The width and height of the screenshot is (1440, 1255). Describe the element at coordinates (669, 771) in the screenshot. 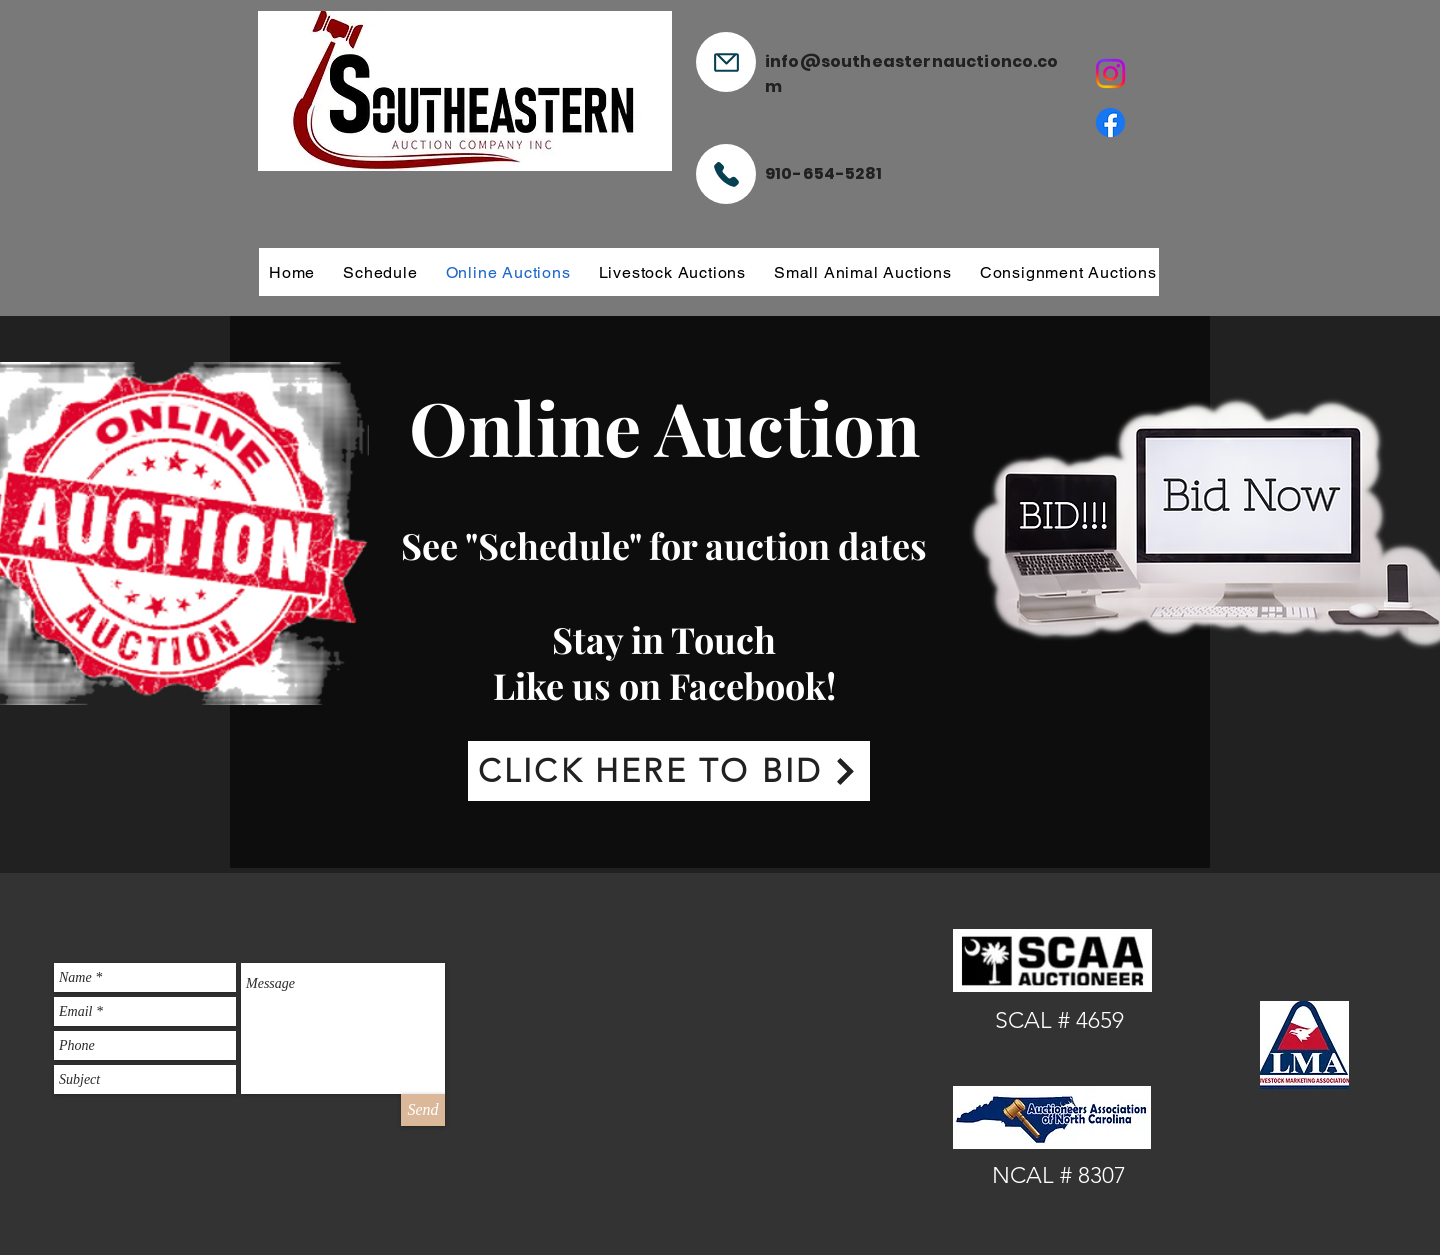

I see `[CLICK HERE TO BID]` at that location.